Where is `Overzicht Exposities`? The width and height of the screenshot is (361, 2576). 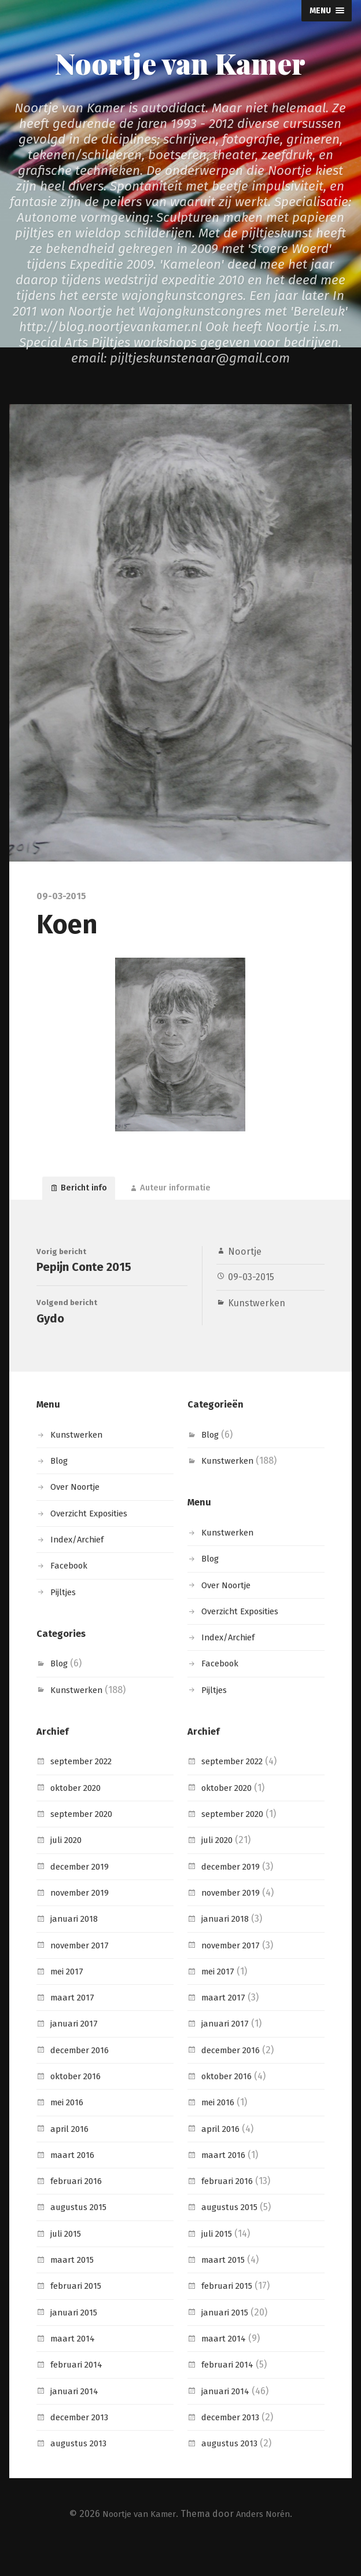 Overzicht Exposities is located at coordinates (94, 1538).